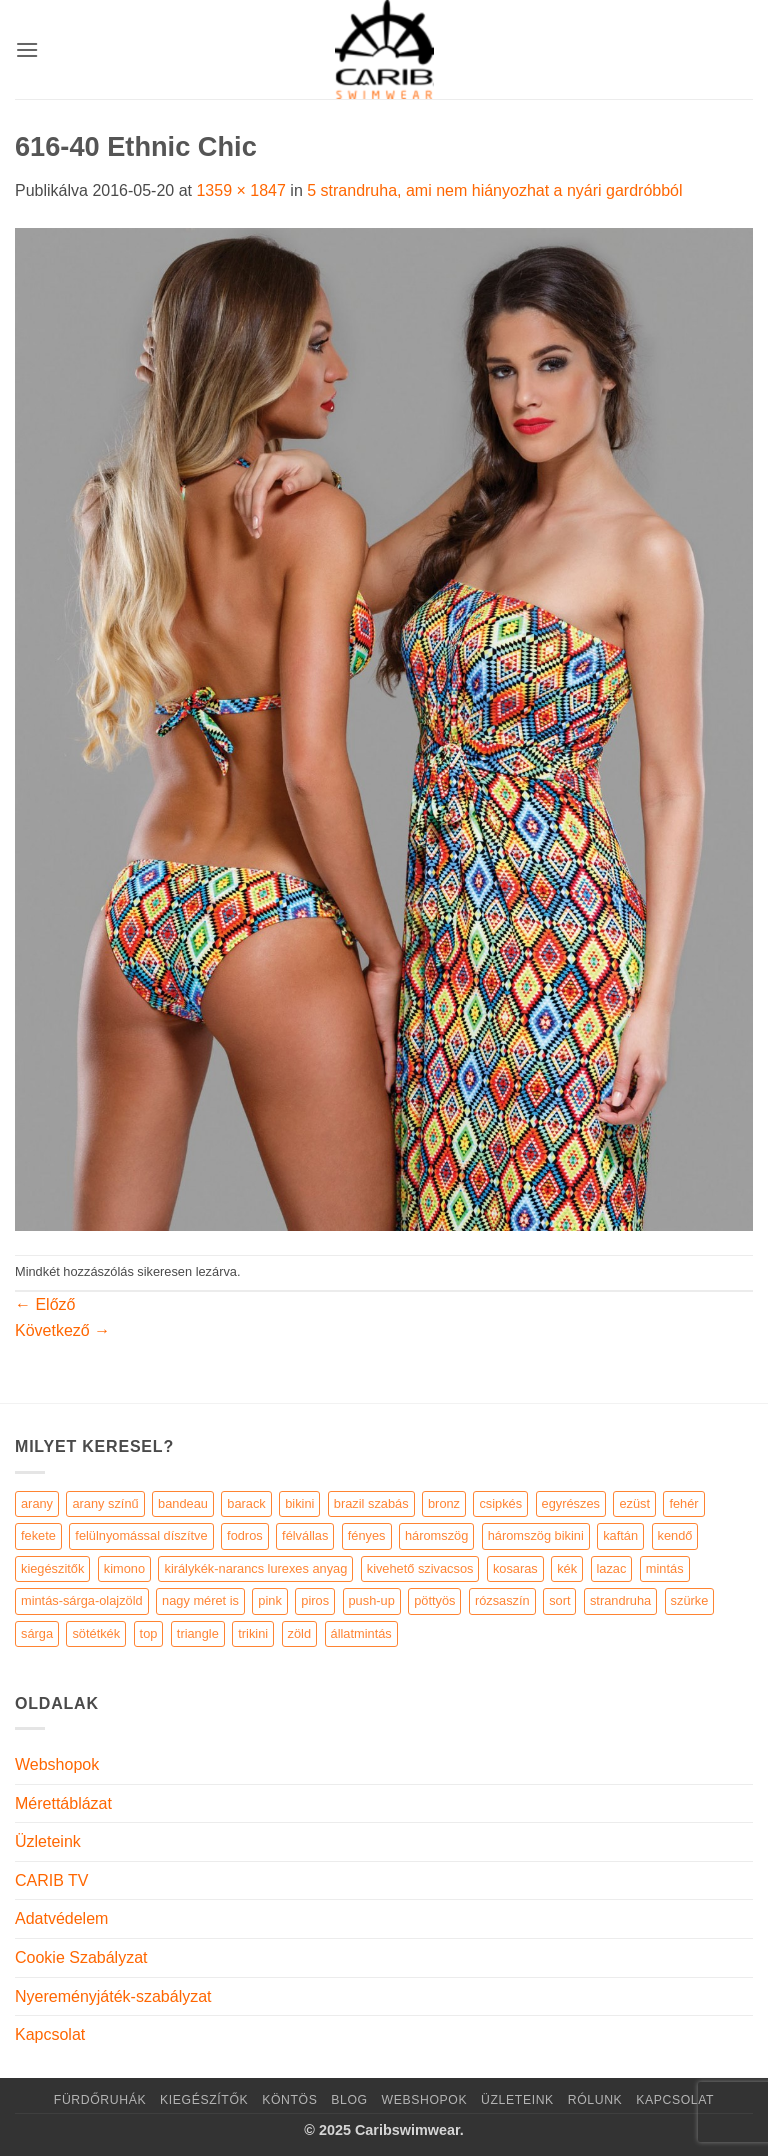  I want to click on fényes [fényes (7 elem)], so click(367, 1535).